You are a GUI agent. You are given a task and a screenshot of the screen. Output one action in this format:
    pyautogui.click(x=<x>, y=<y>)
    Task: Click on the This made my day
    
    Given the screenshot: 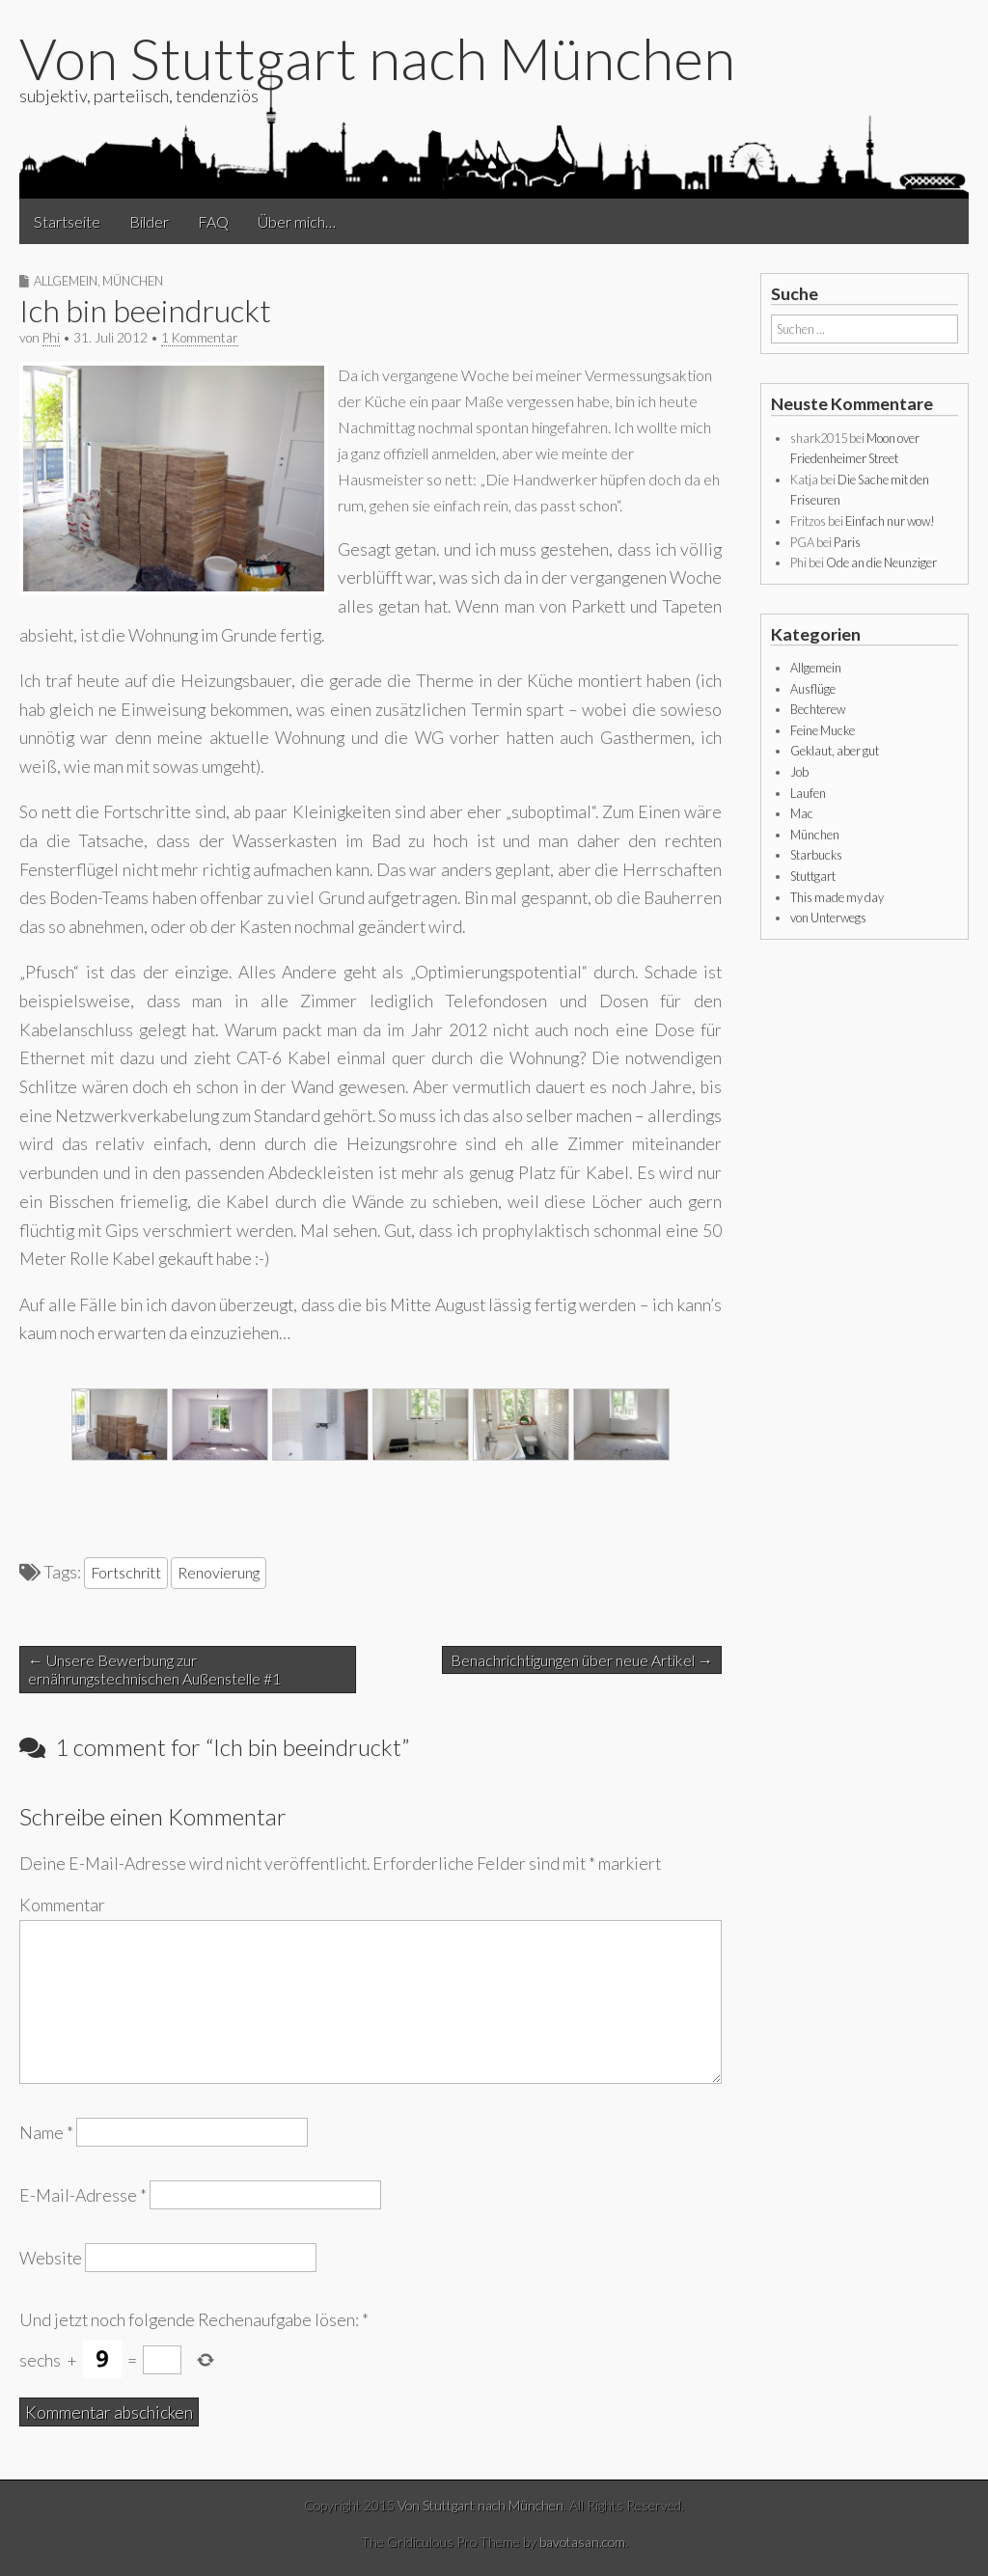 What is the action you would take?
    pyautogui.click(x=837, y=897)
    